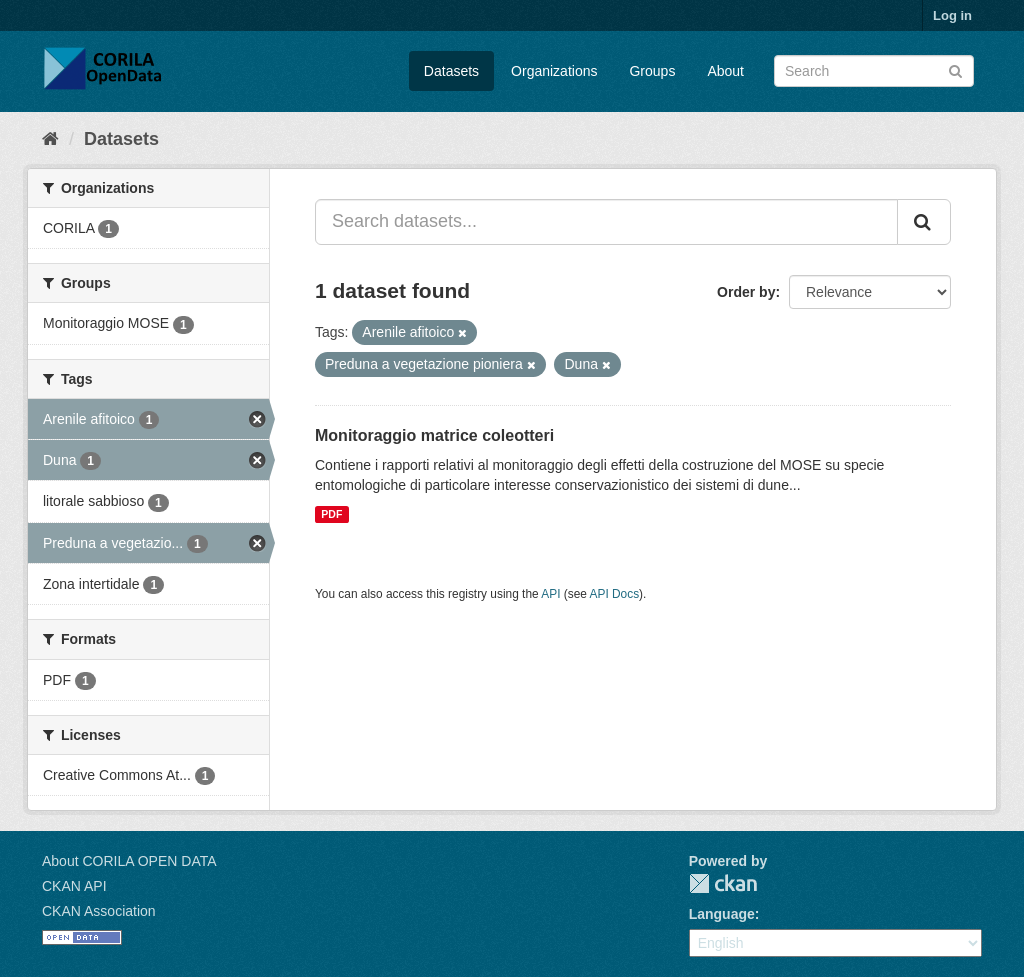 This screenshot has width=1024, height=977. What do you see at coordinates (606, 222) in the screenshot?
I see `[Search datasets...]` at bounding box center [606, 222].